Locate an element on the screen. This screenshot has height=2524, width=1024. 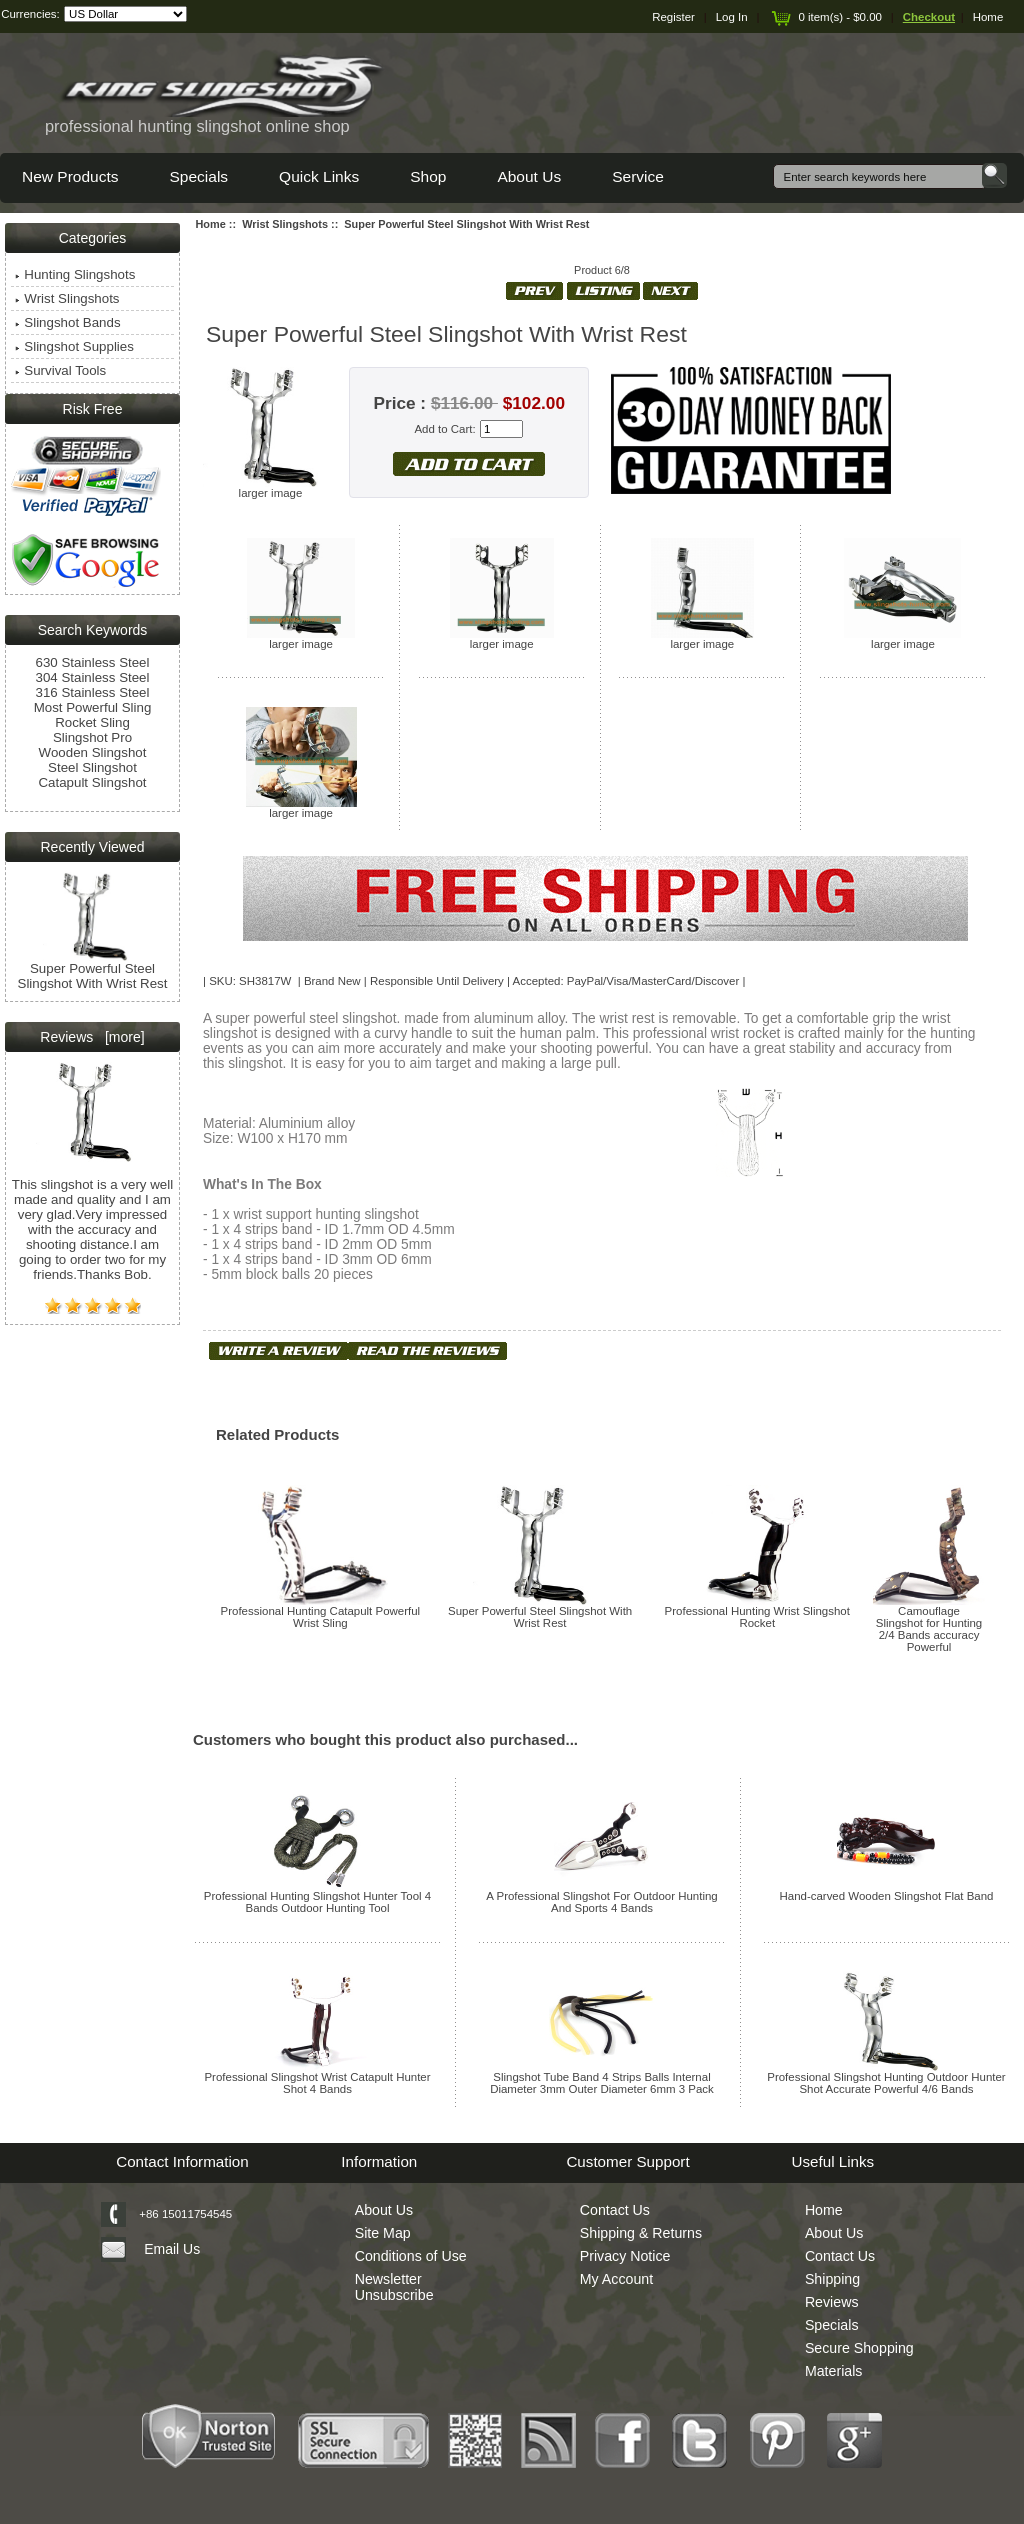
Site Map is located at coordinates (383, 2233).